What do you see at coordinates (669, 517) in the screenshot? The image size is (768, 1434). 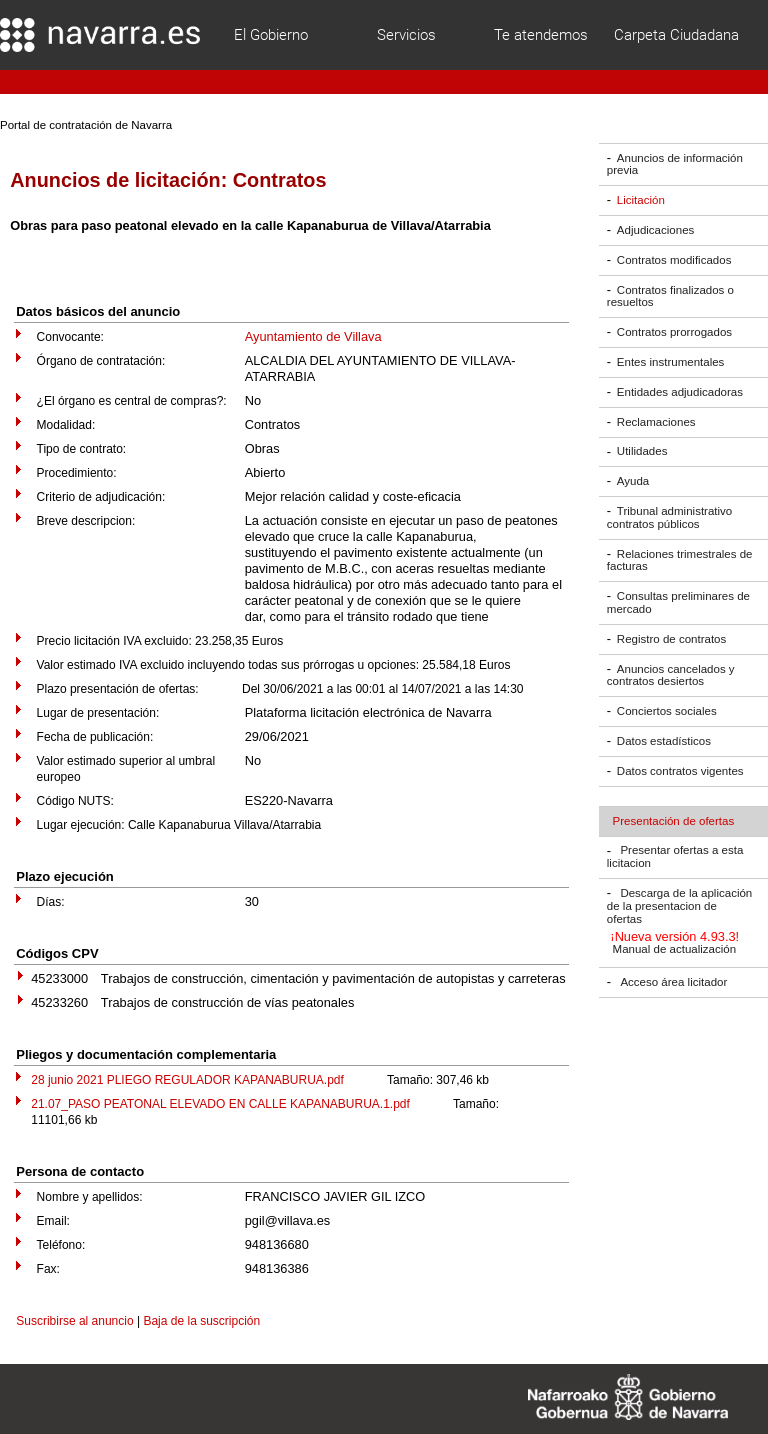 I see `Tribunal administrativo contratos públicos` at bounding box center [669, 517].